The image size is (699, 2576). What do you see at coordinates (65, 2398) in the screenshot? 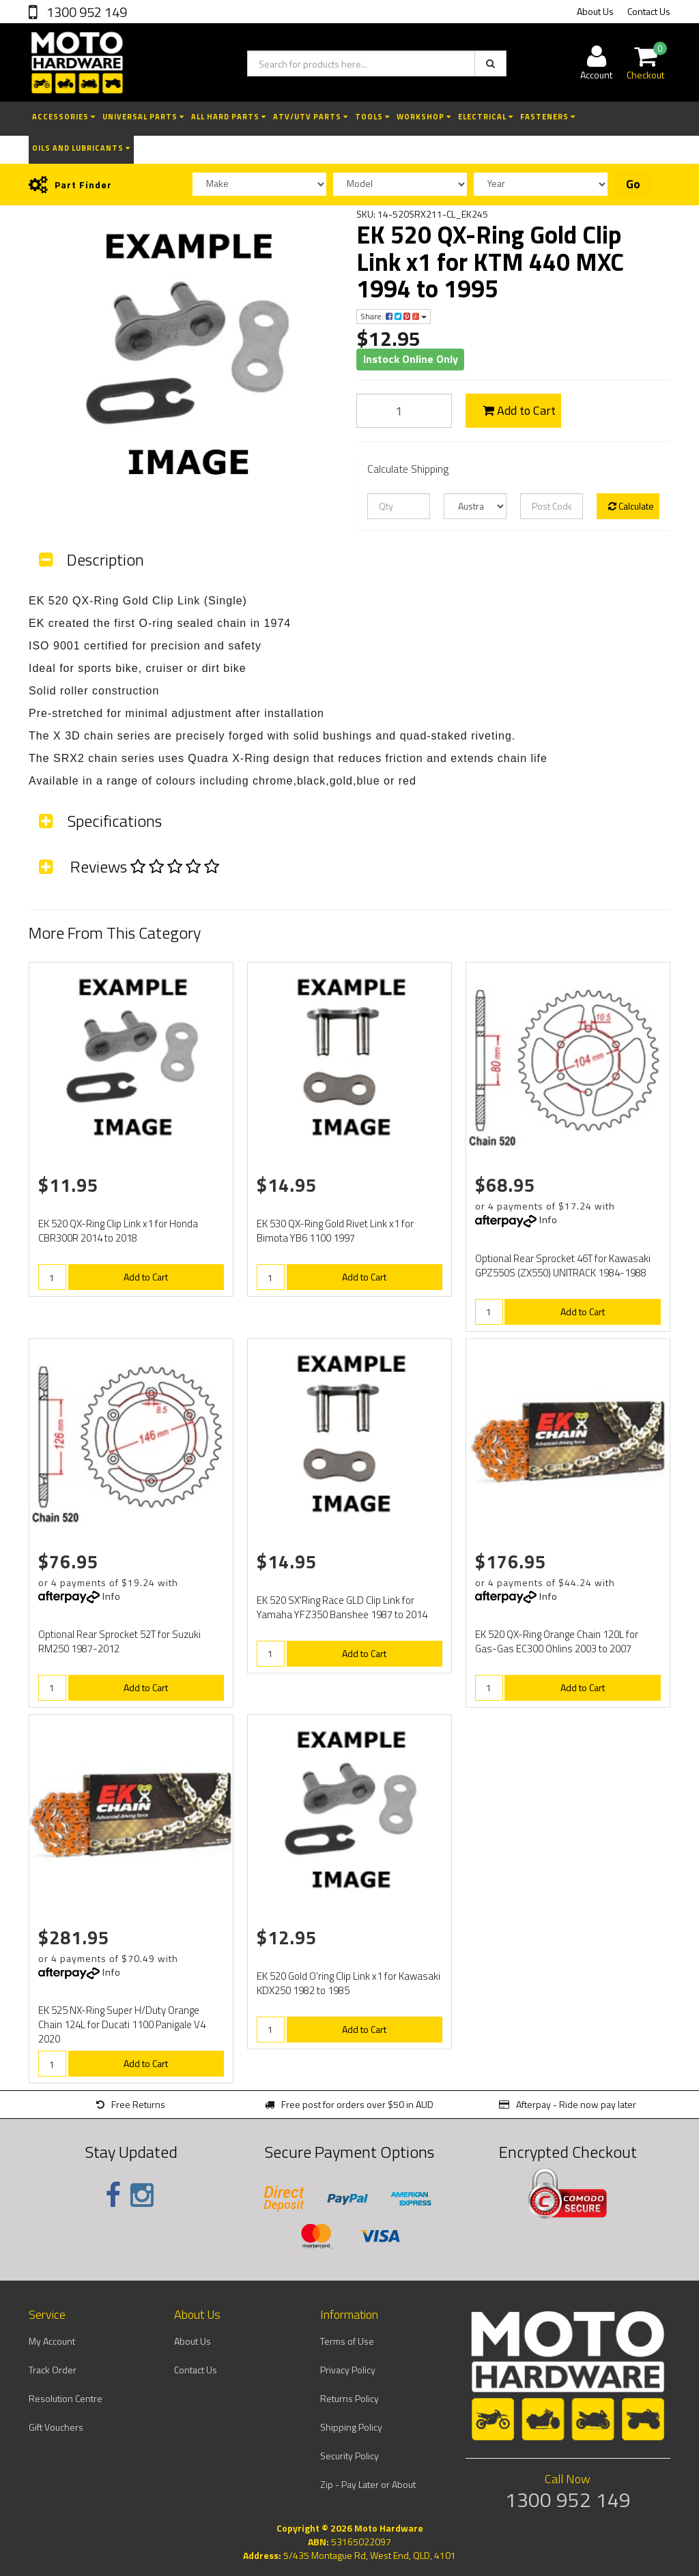
I see `Resolution Centre` at bounding box center [65, 2398].